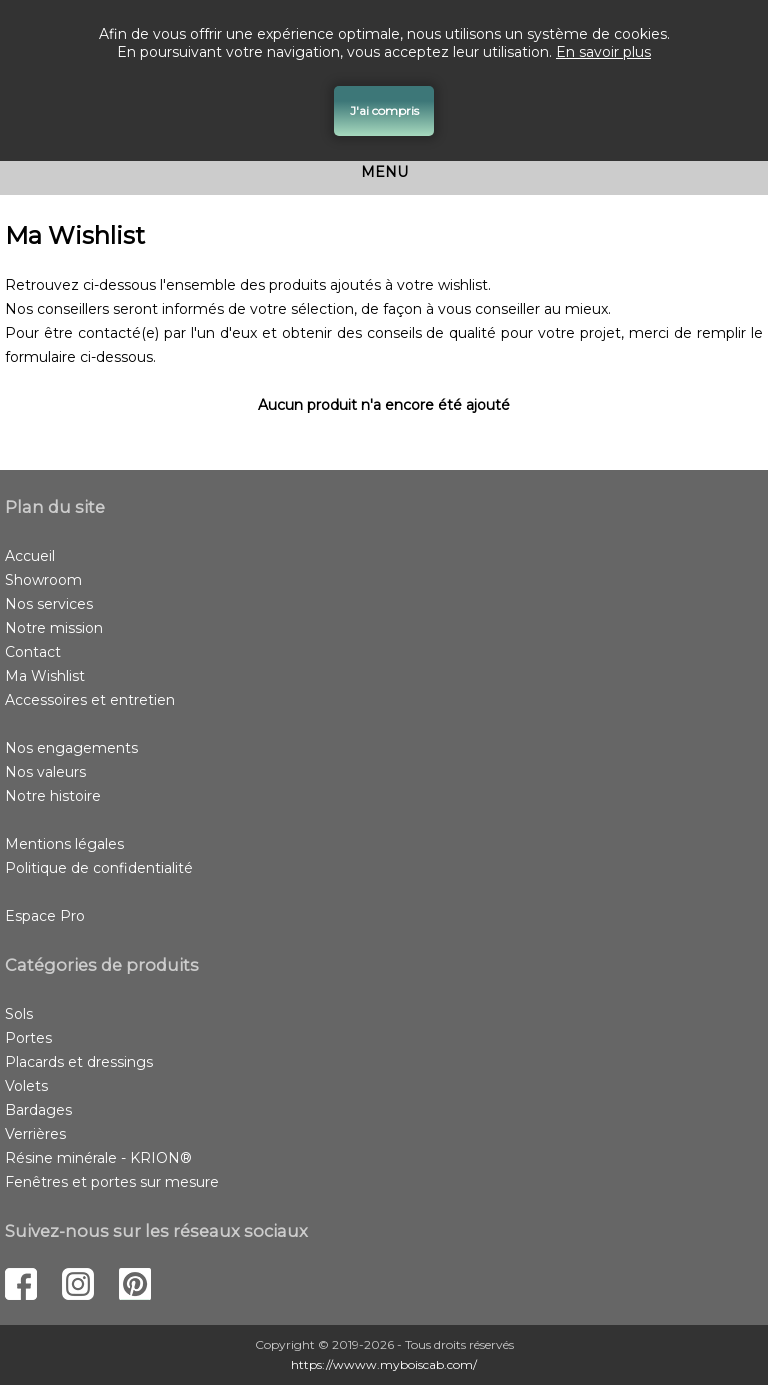 The image size is (768, 1385). Describe the element at coordinates (112, 1182) in the screenshot. I see `Fenêtres et portes sur mesure` at that location.